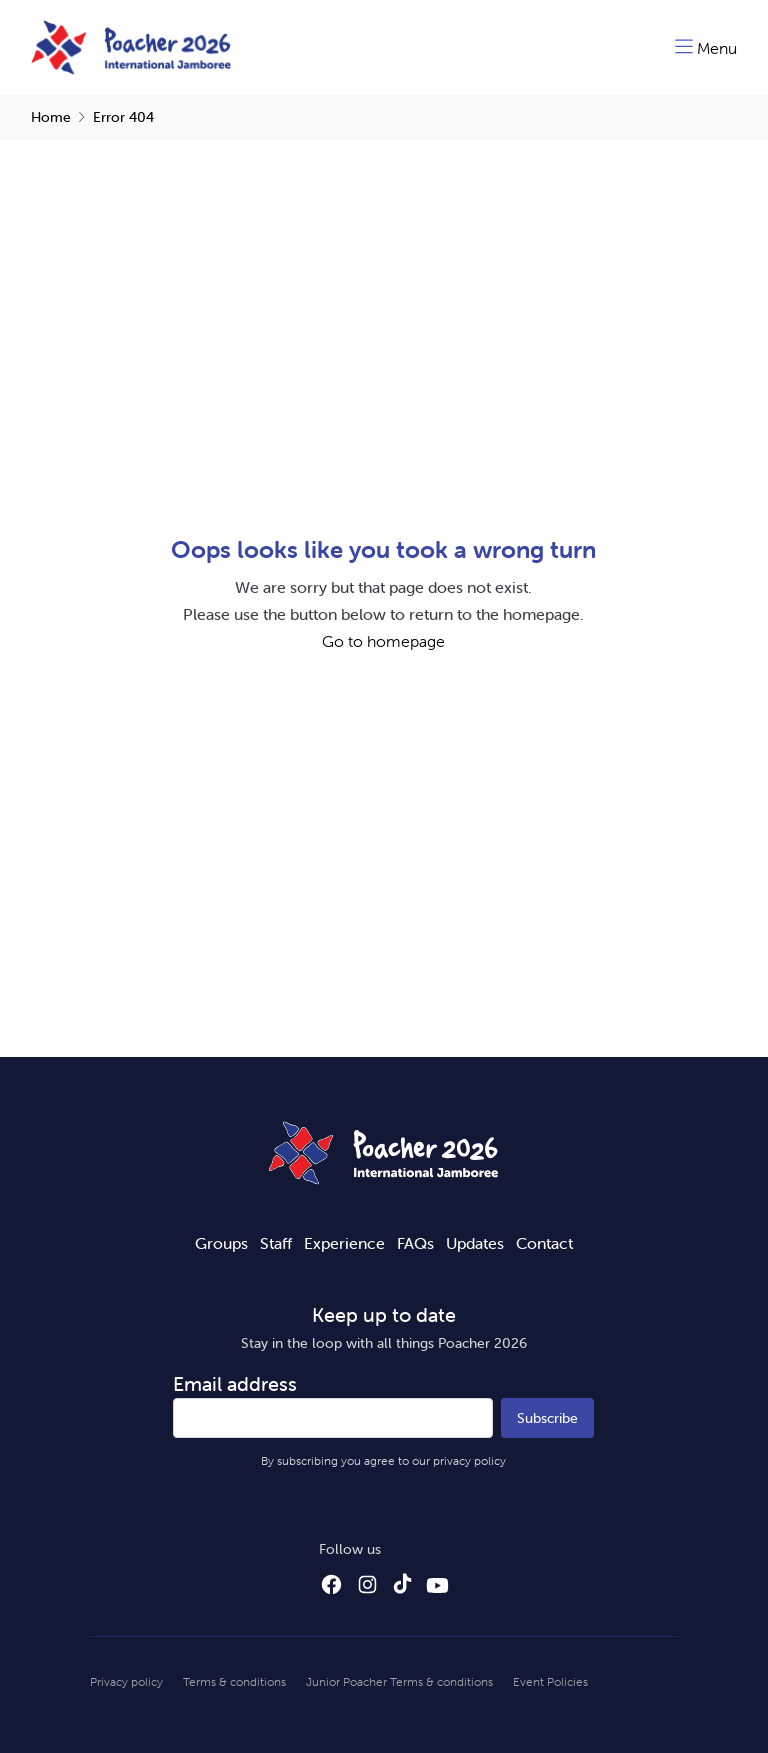  What do you see at coordinates (126, 1681) in the screenshot?
I see `Privacy policy` at bounding box center [126, 1681].